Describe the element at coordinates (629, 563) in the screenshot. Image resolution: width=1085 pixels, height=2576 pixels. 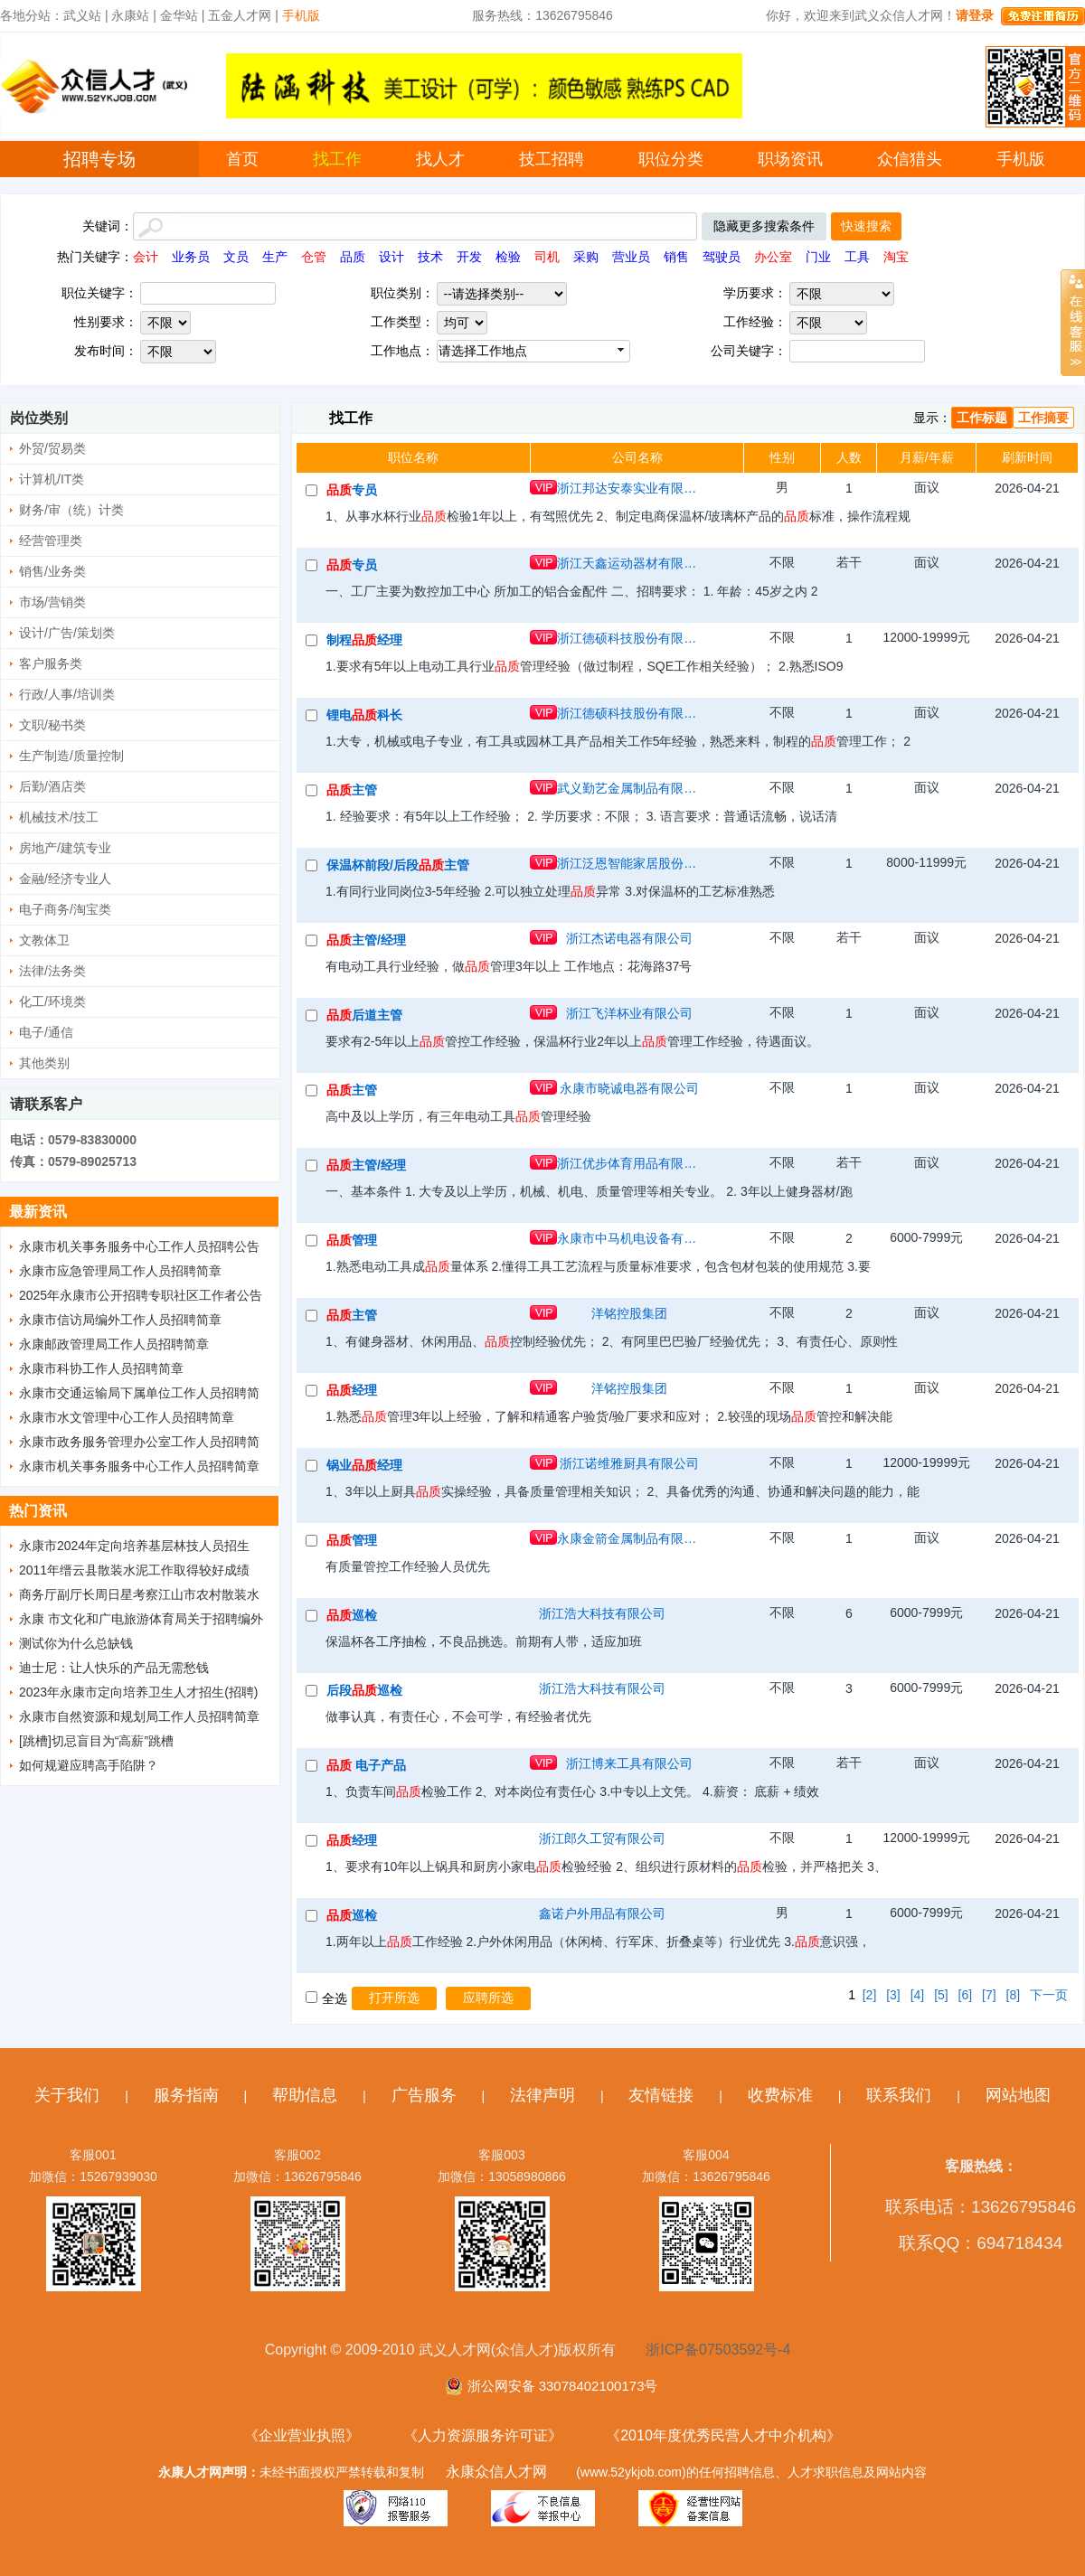
I see `浙江天鑫运动器材有限公司` at that location.